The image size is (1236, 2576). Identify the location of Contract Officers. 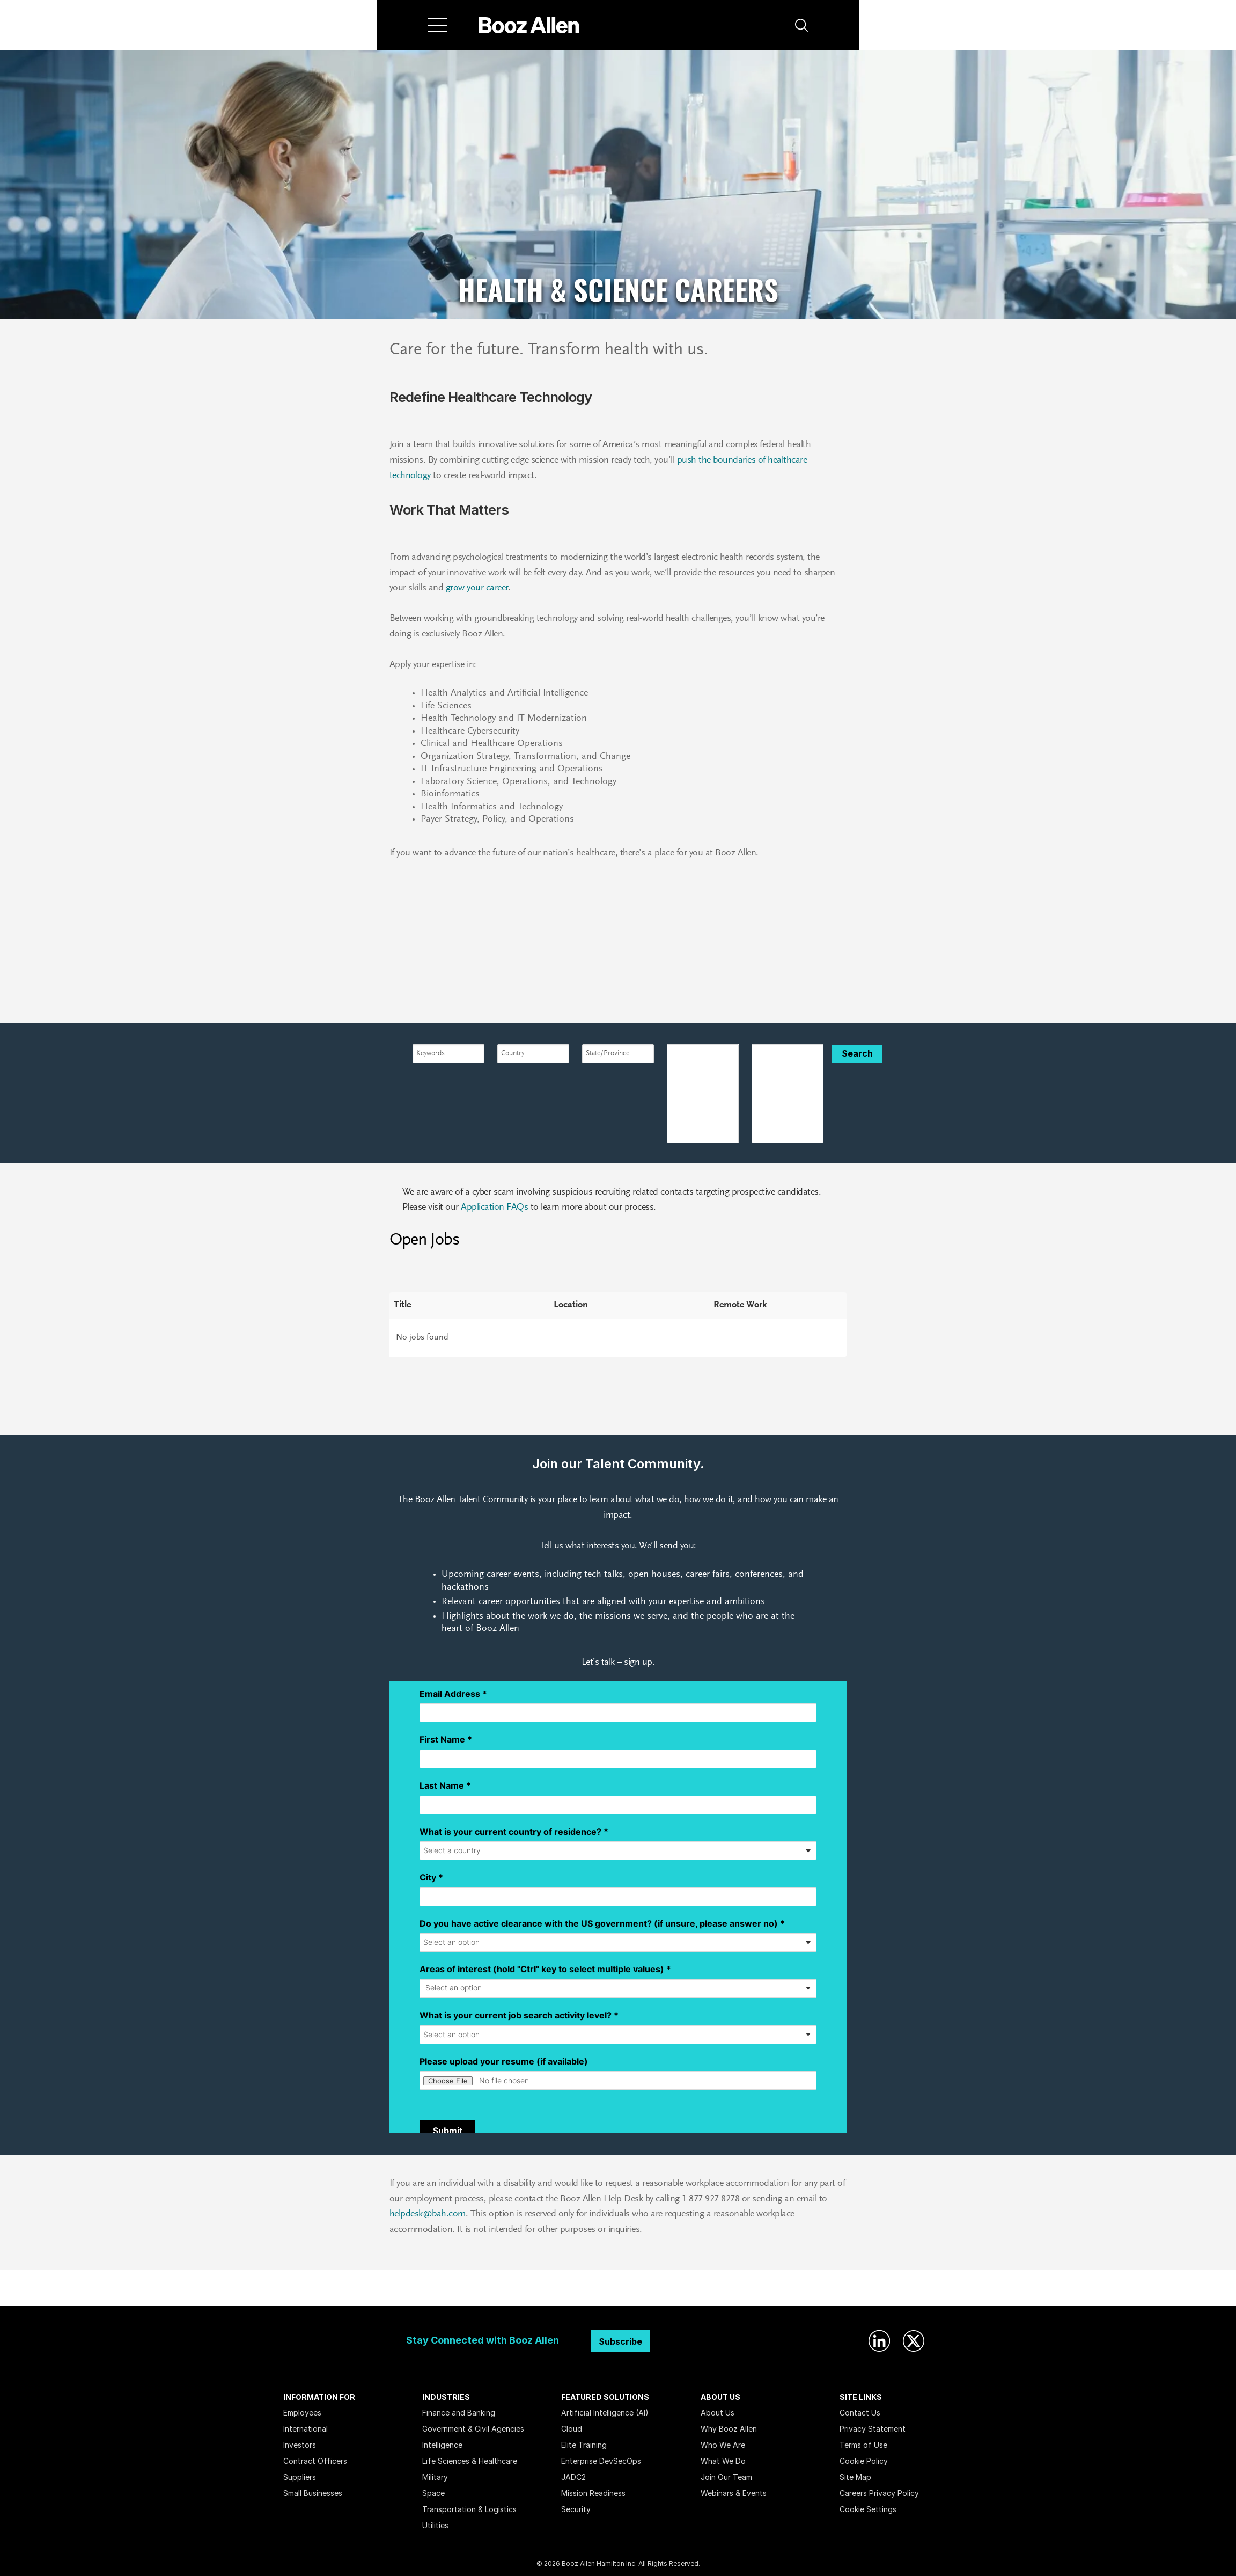
(315, 2460).